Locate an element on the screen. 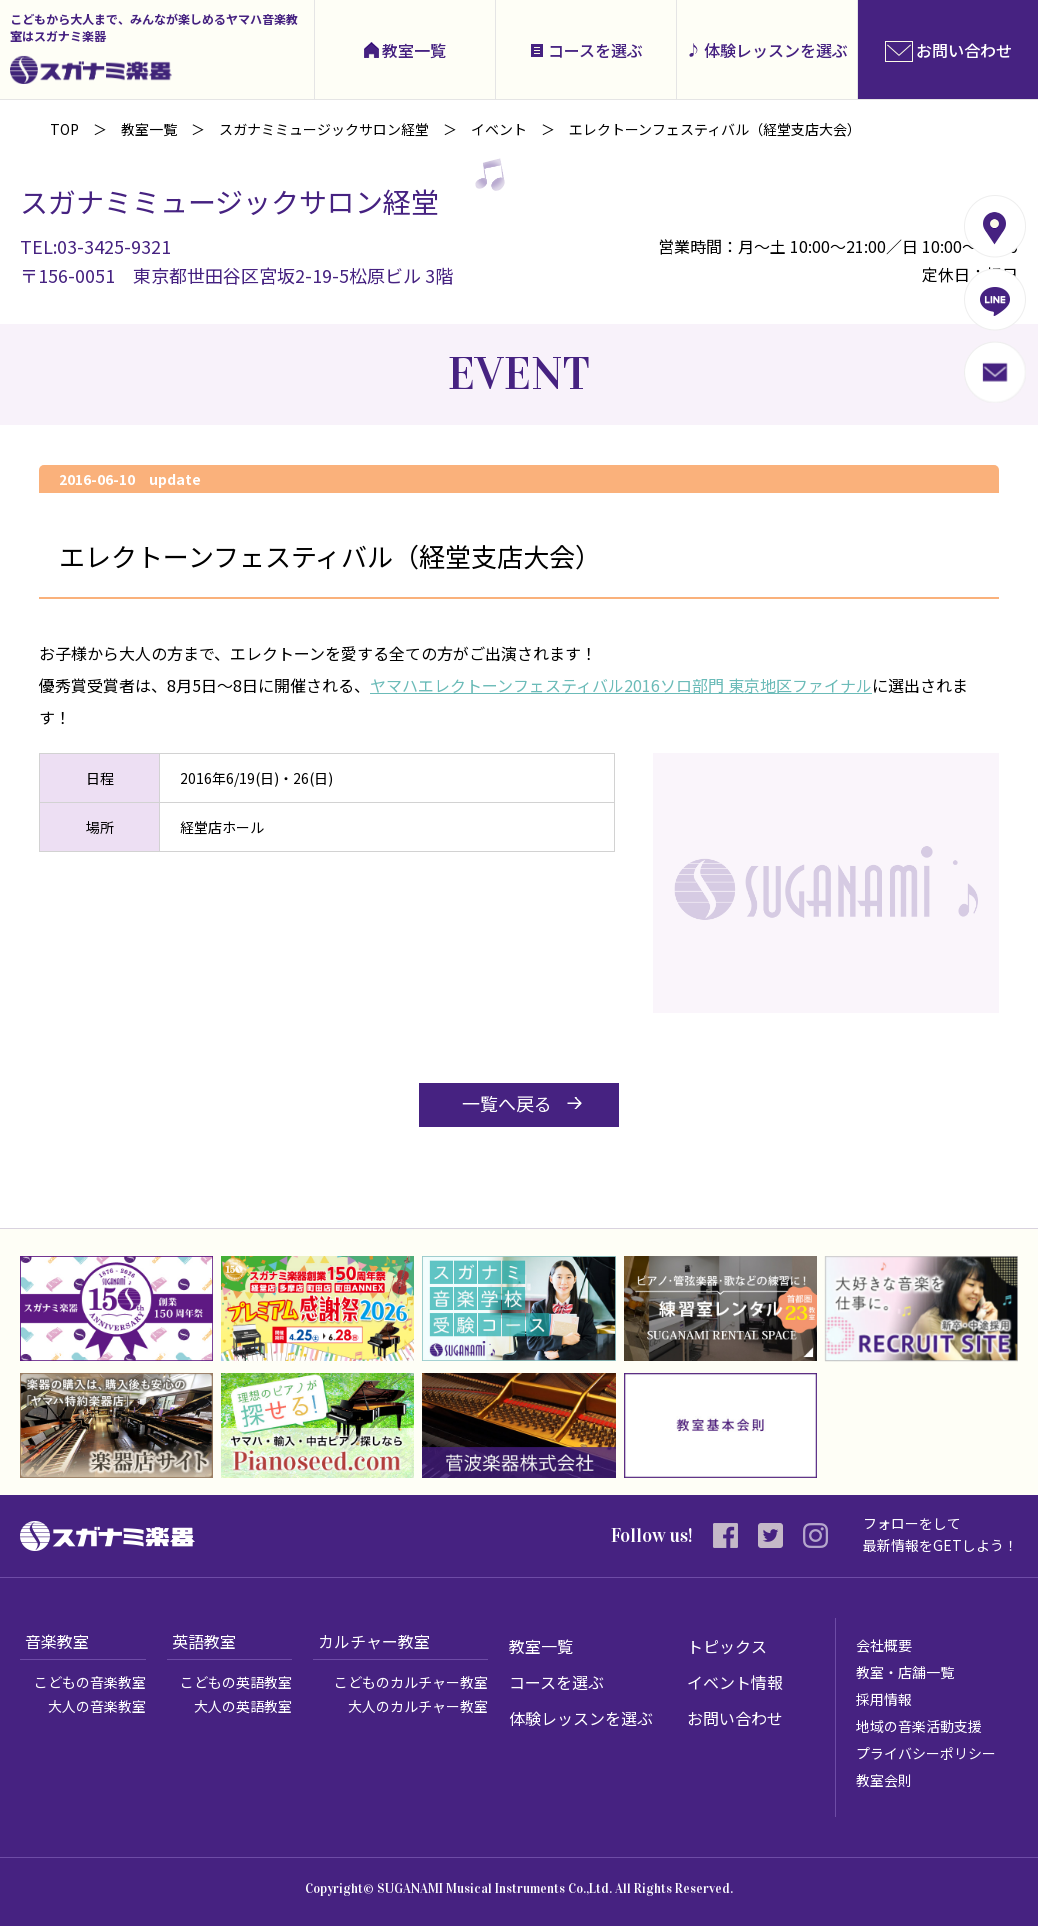 The width and height of the screenshot is (1038, 1926). こどものカルチャー教室 is located at coordinates (411, 1682).